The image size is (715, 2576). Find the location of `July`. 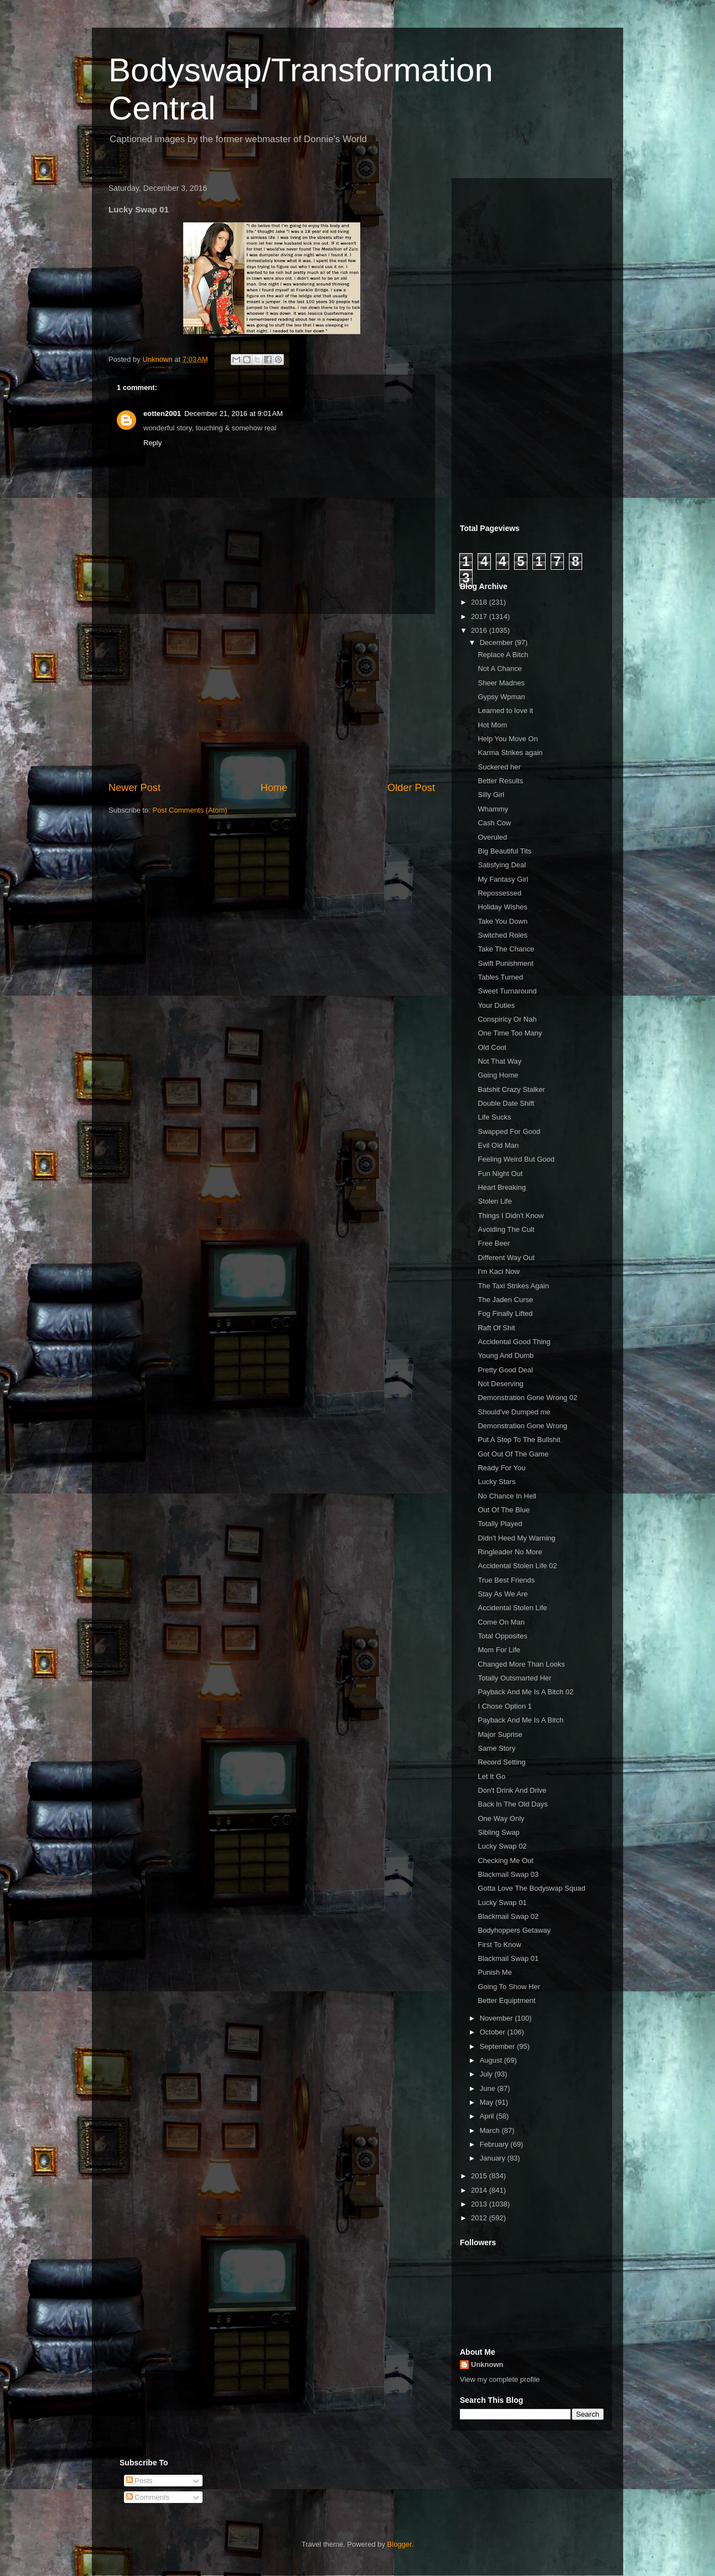

July is located at coordinates (487, 2074).